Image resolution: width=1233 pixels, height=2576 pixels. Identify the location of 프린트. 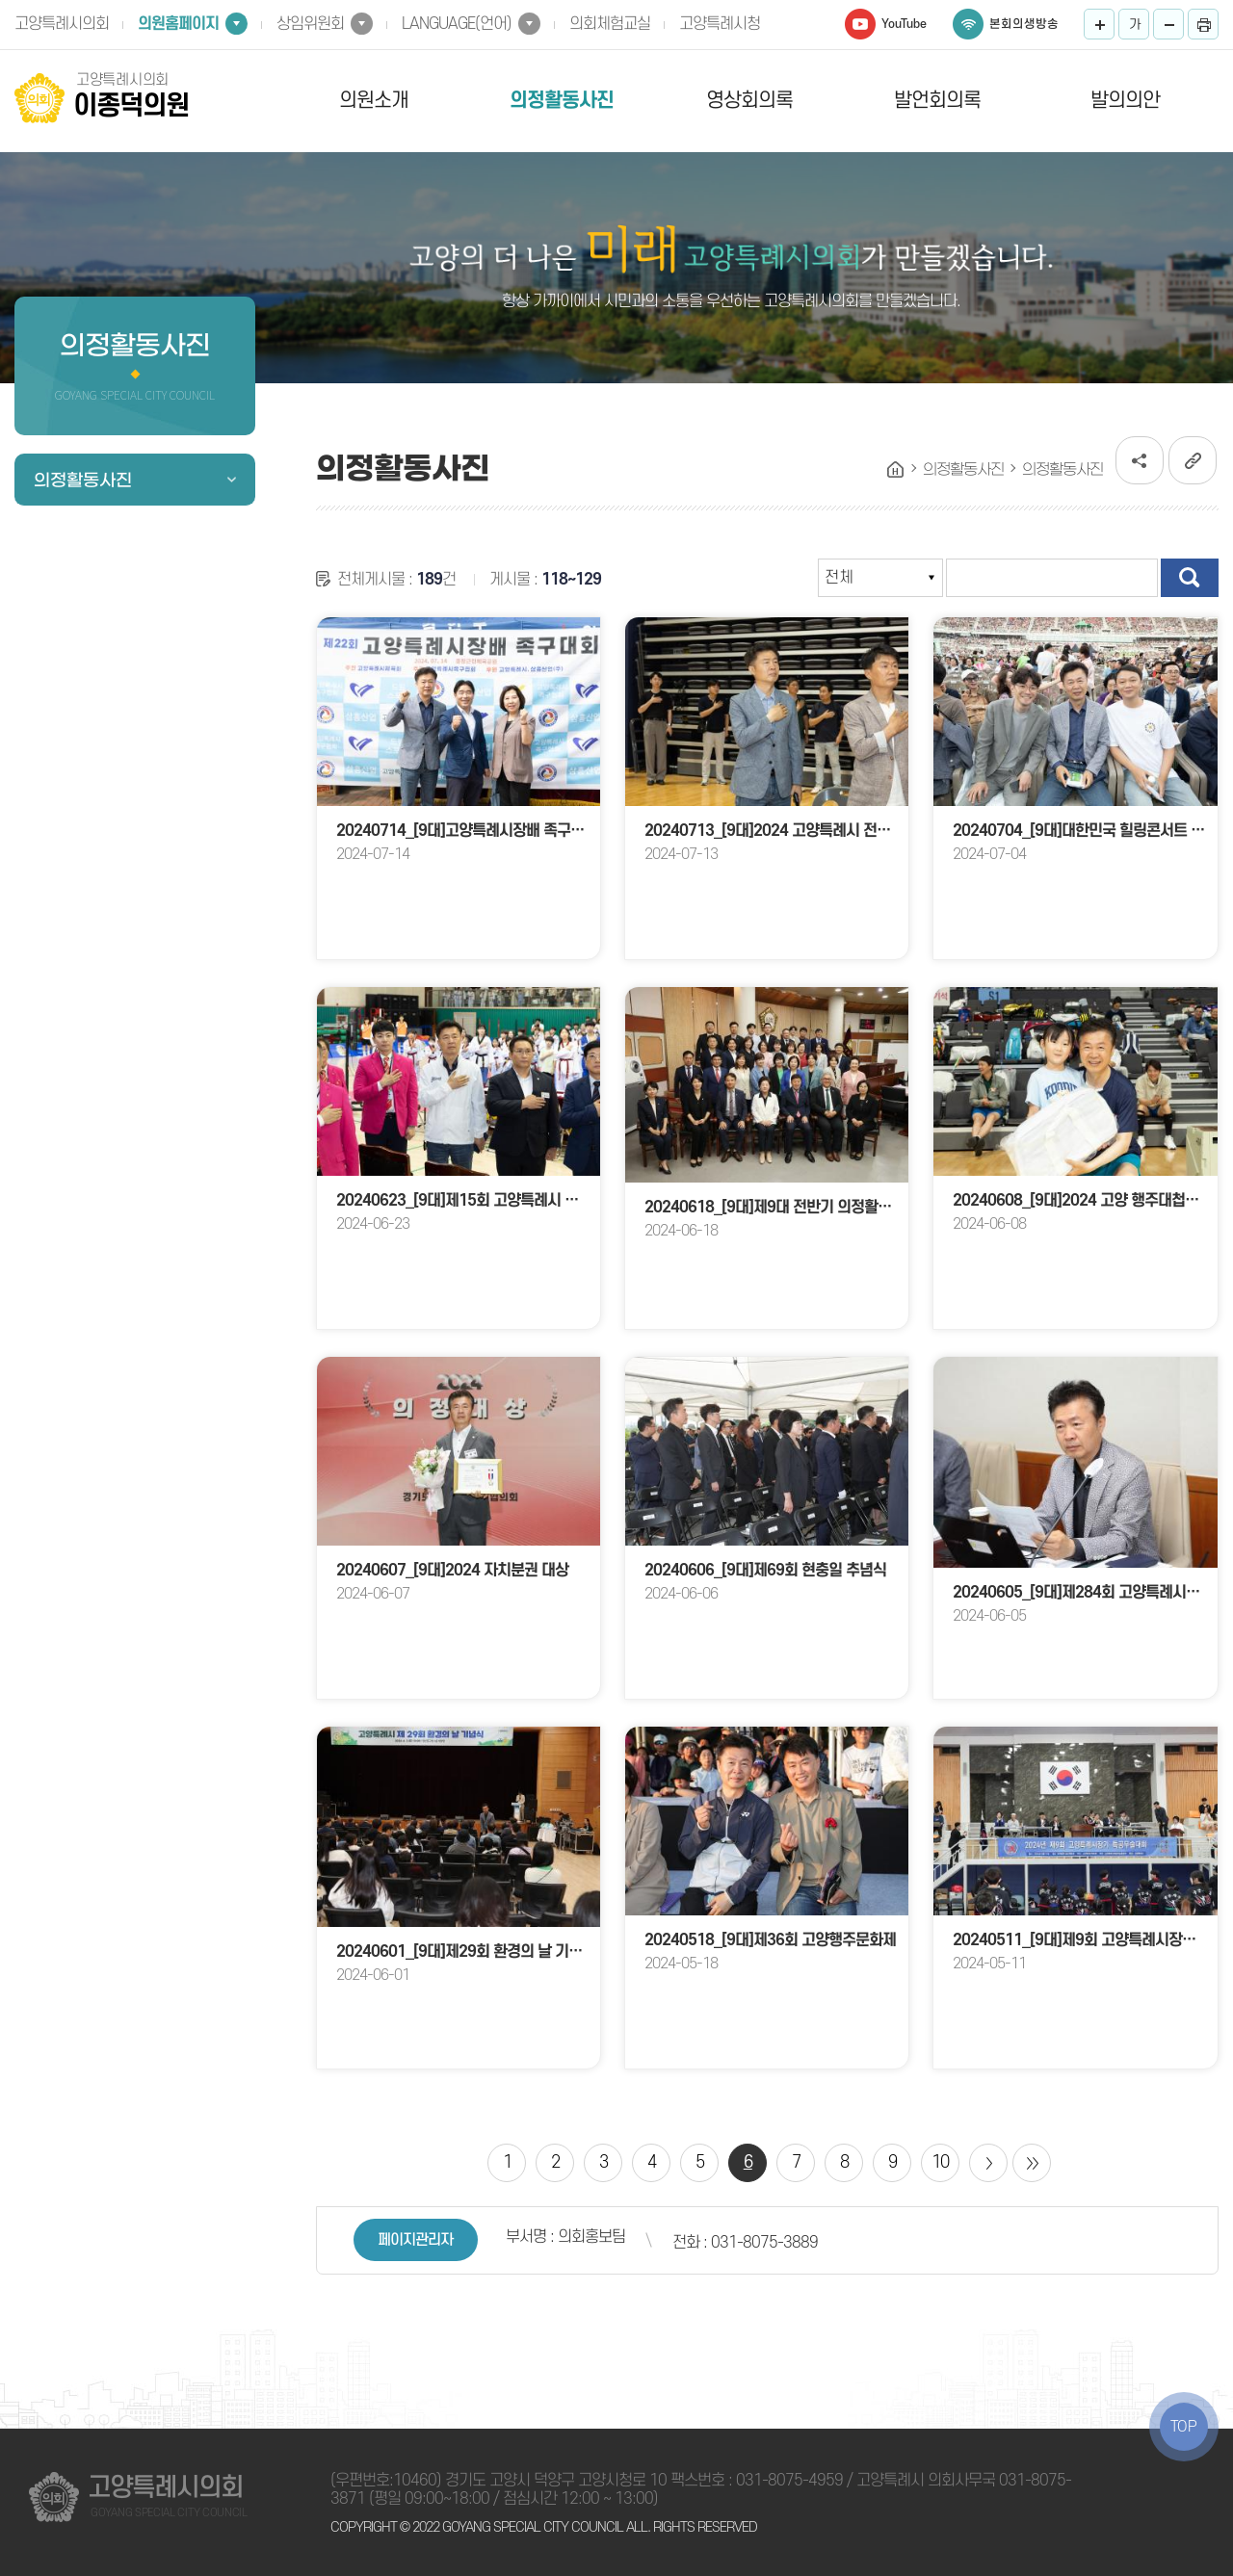
(1203, 24).